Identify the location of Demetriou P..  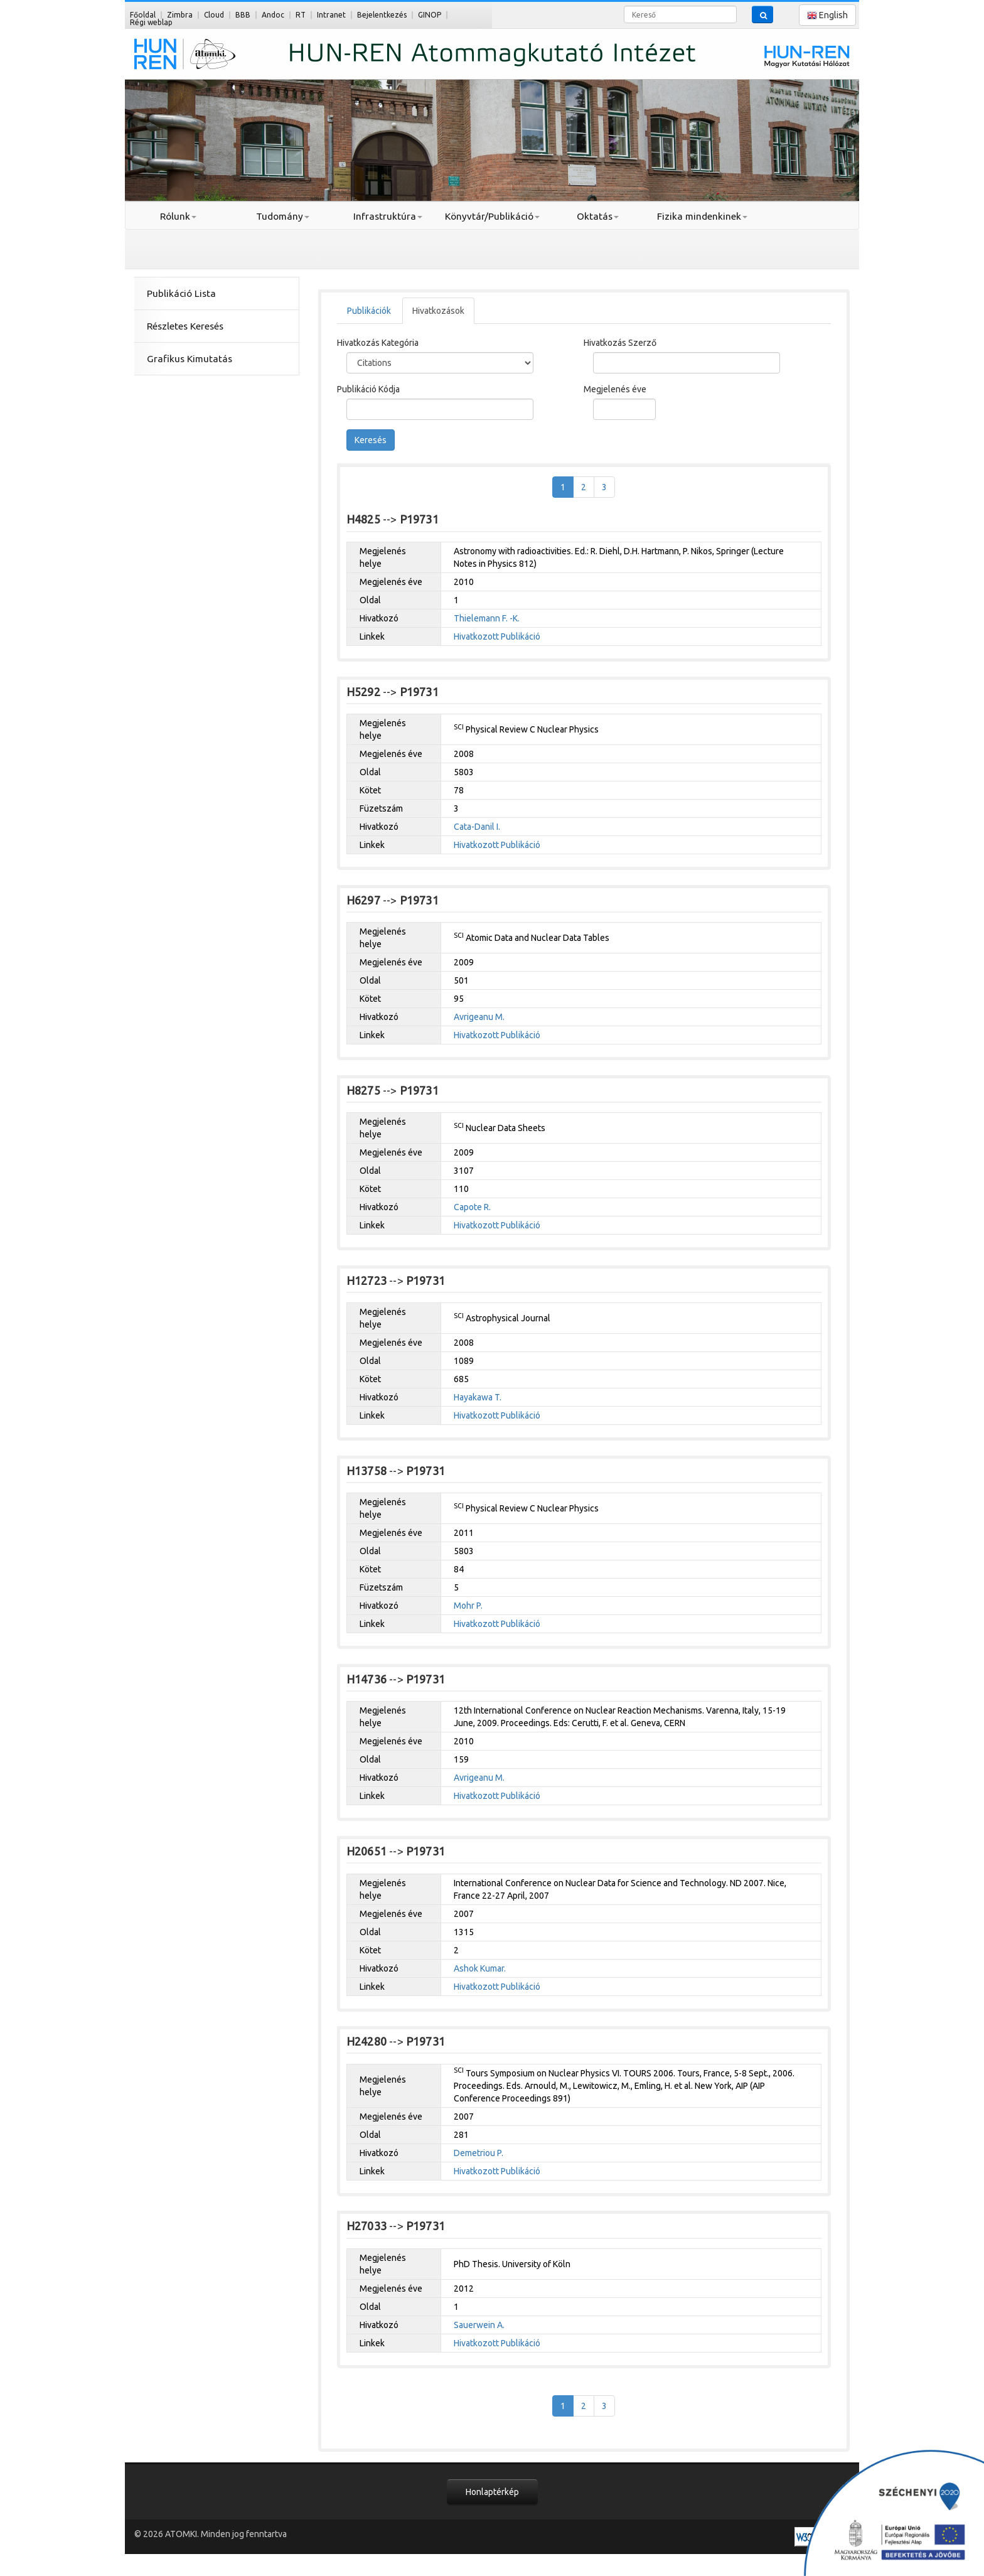
(478, 2153).